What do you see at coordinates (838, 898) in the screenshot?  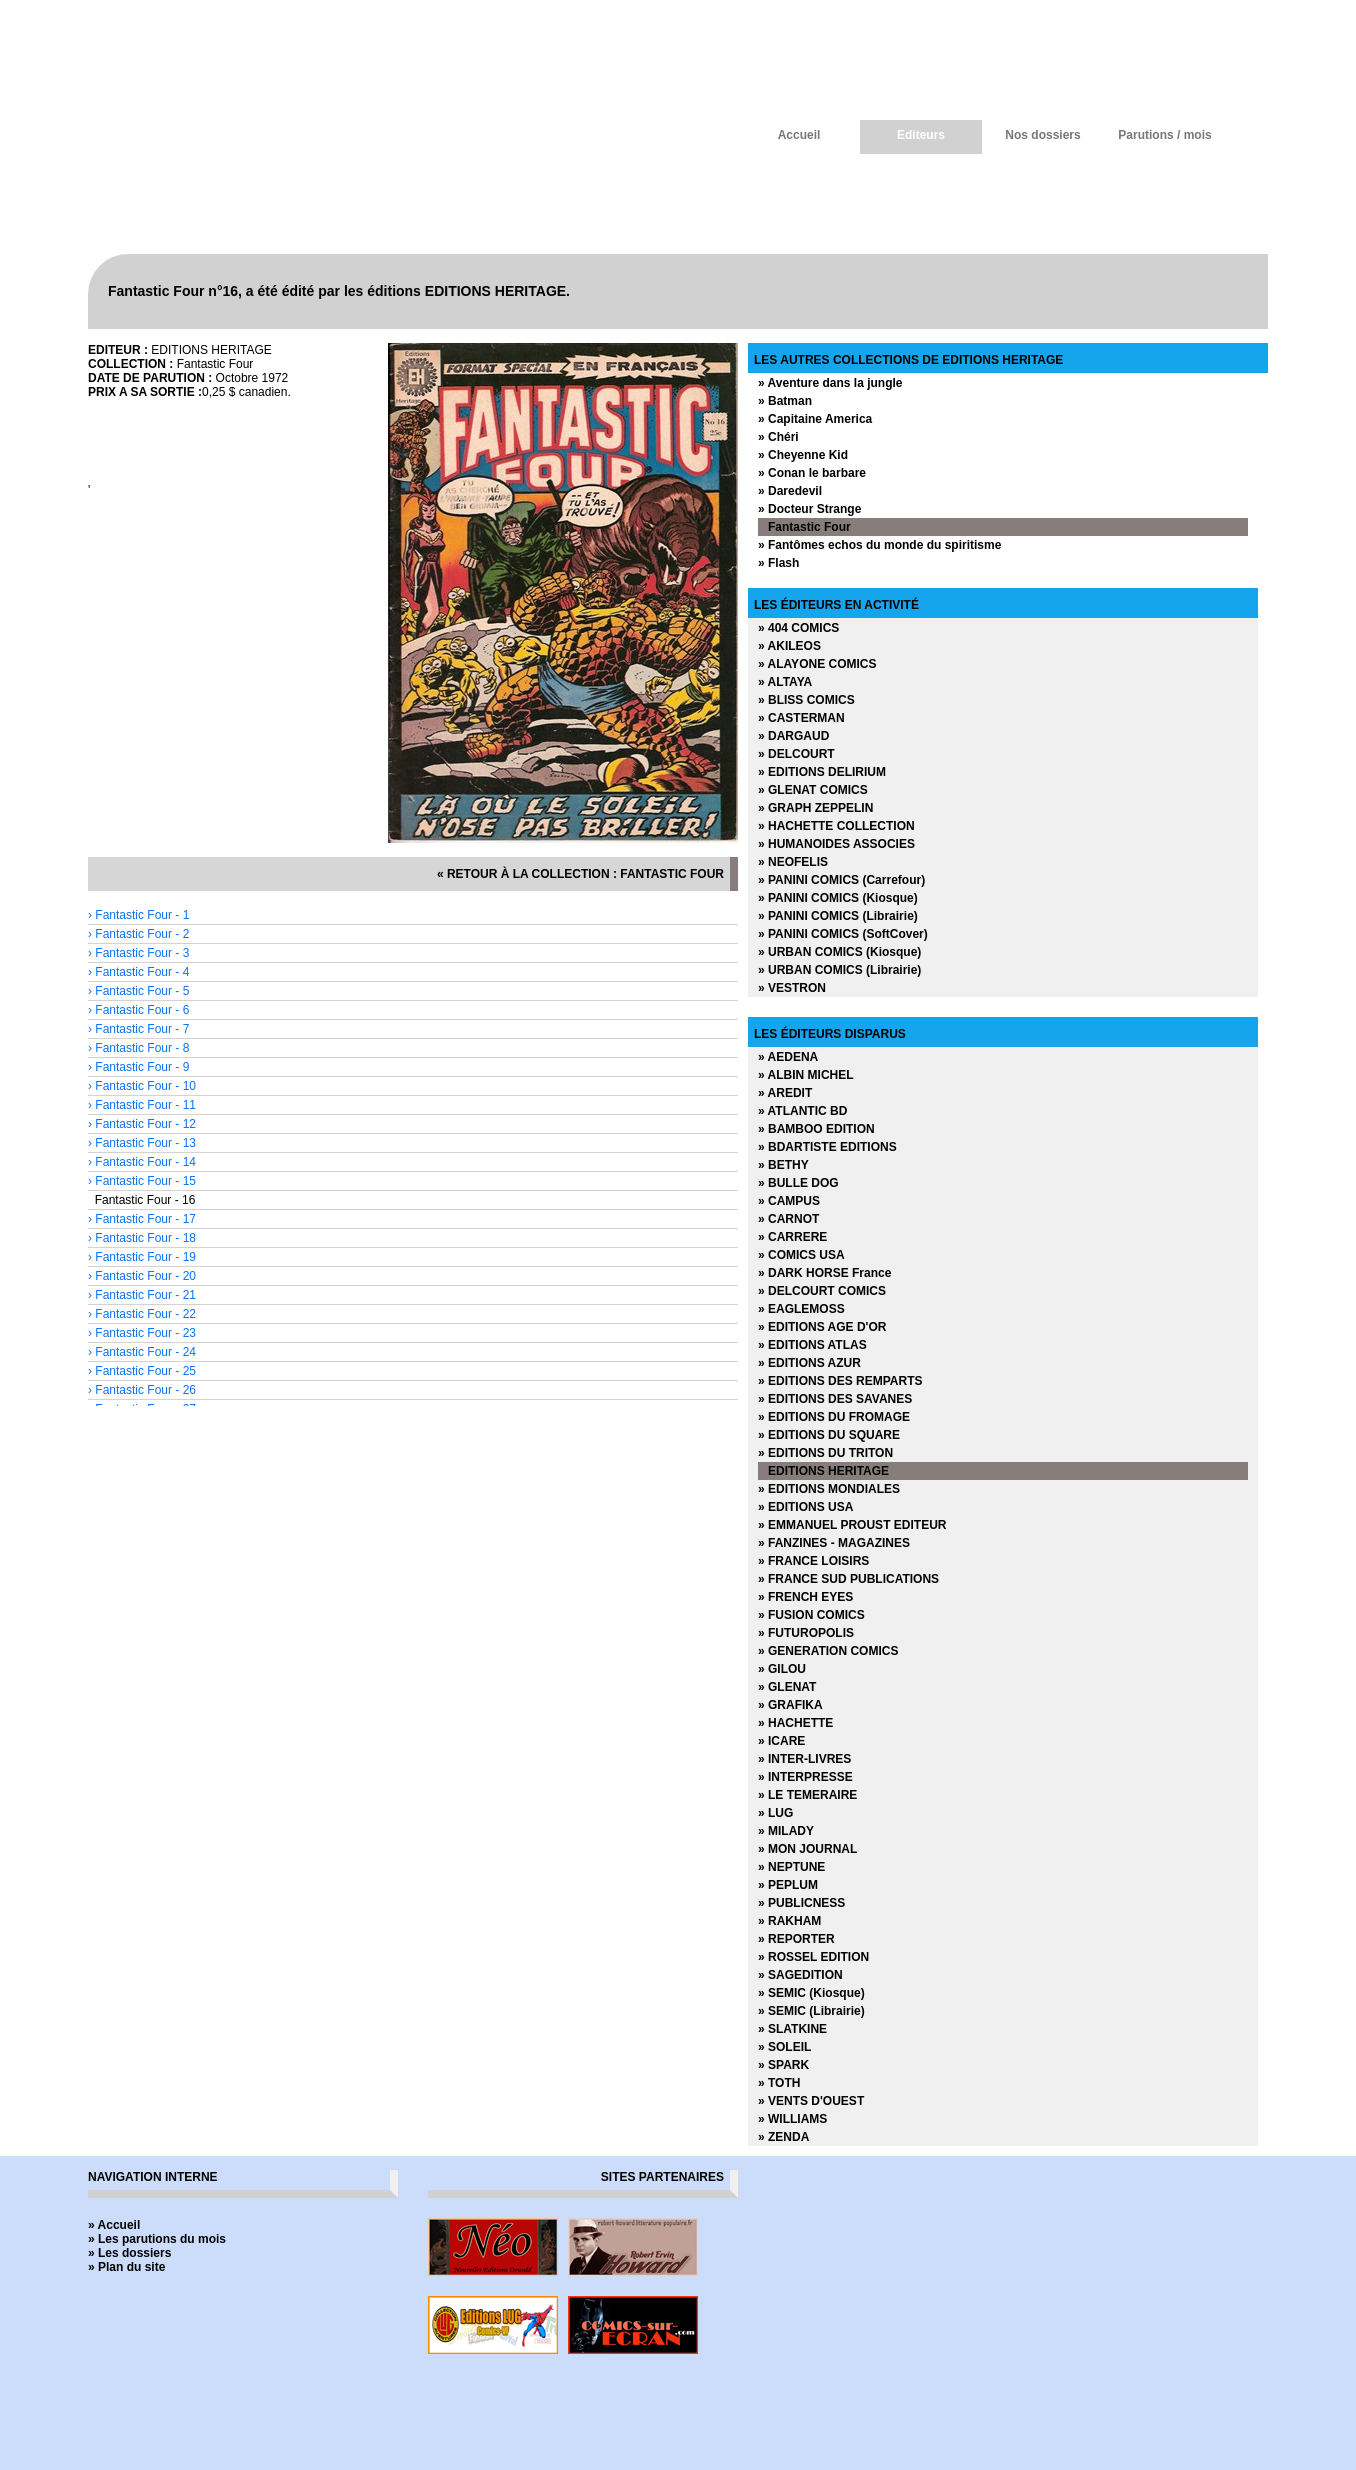 I see `» PANINI COMICS (Kiosque)` at bounding box center [838, 898].